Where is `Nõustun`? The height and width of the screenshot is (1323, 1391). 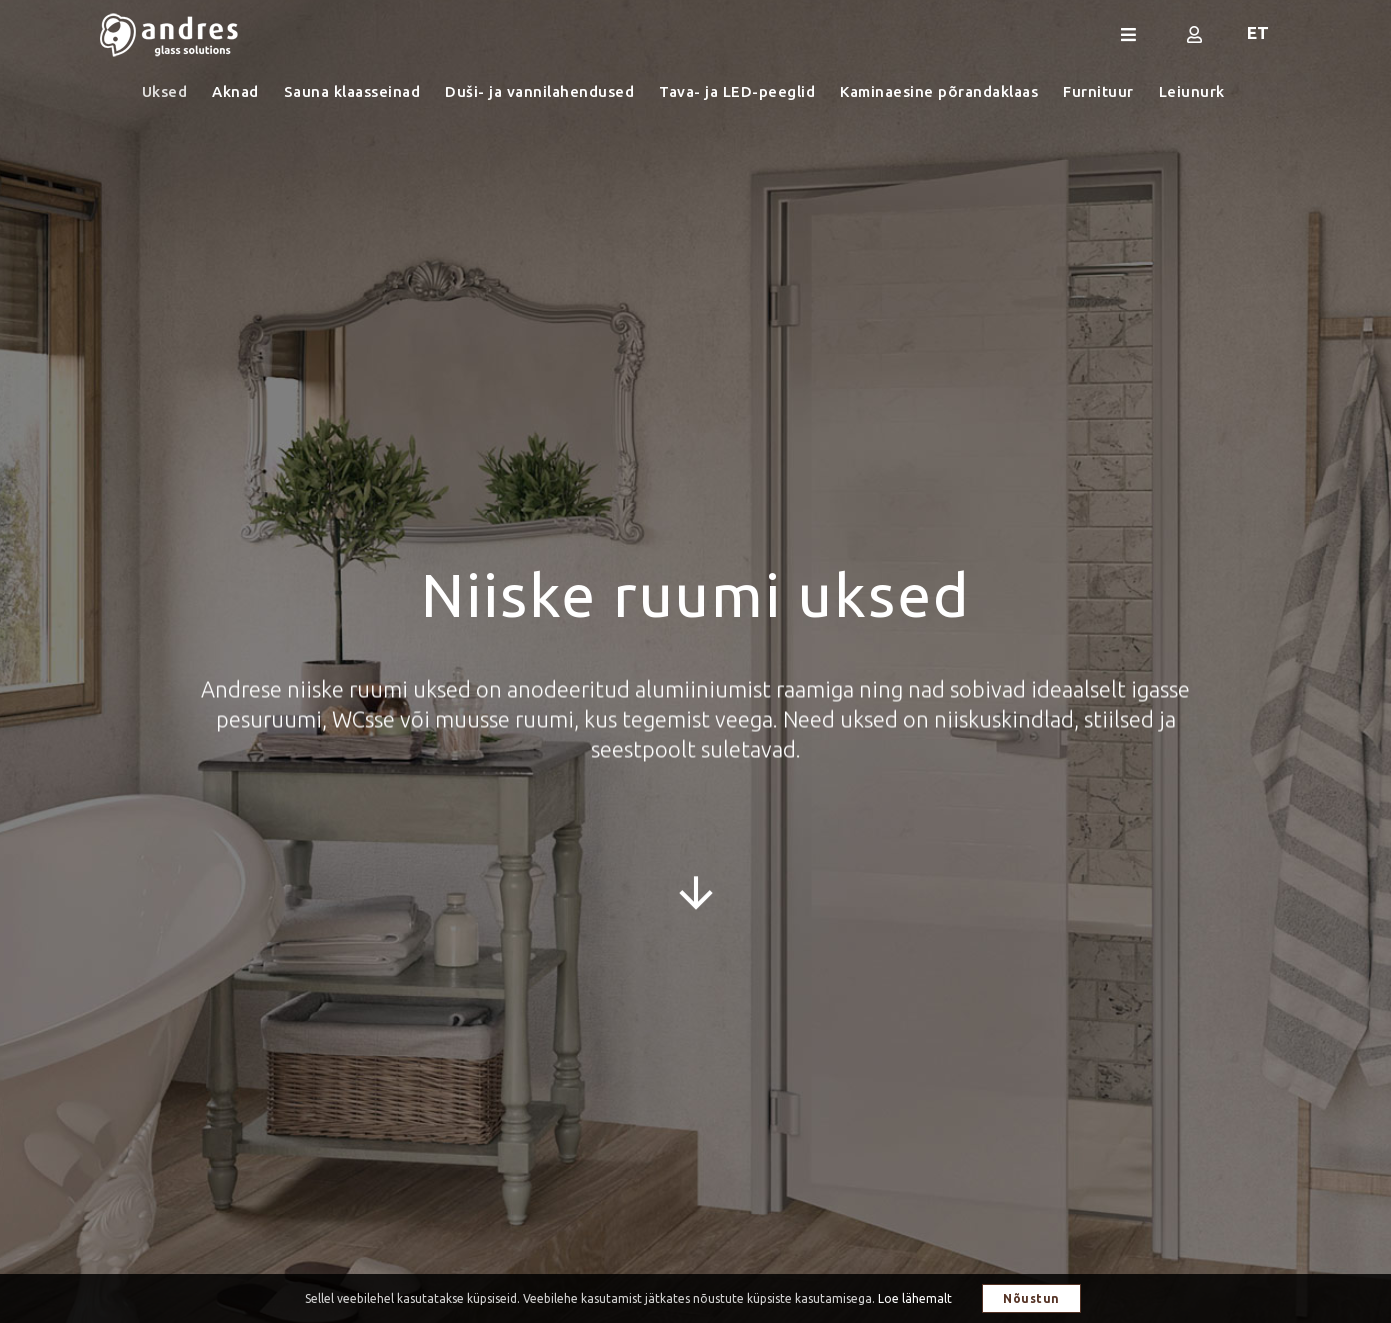 Nõustun is located at coordinates (1031, 1298).